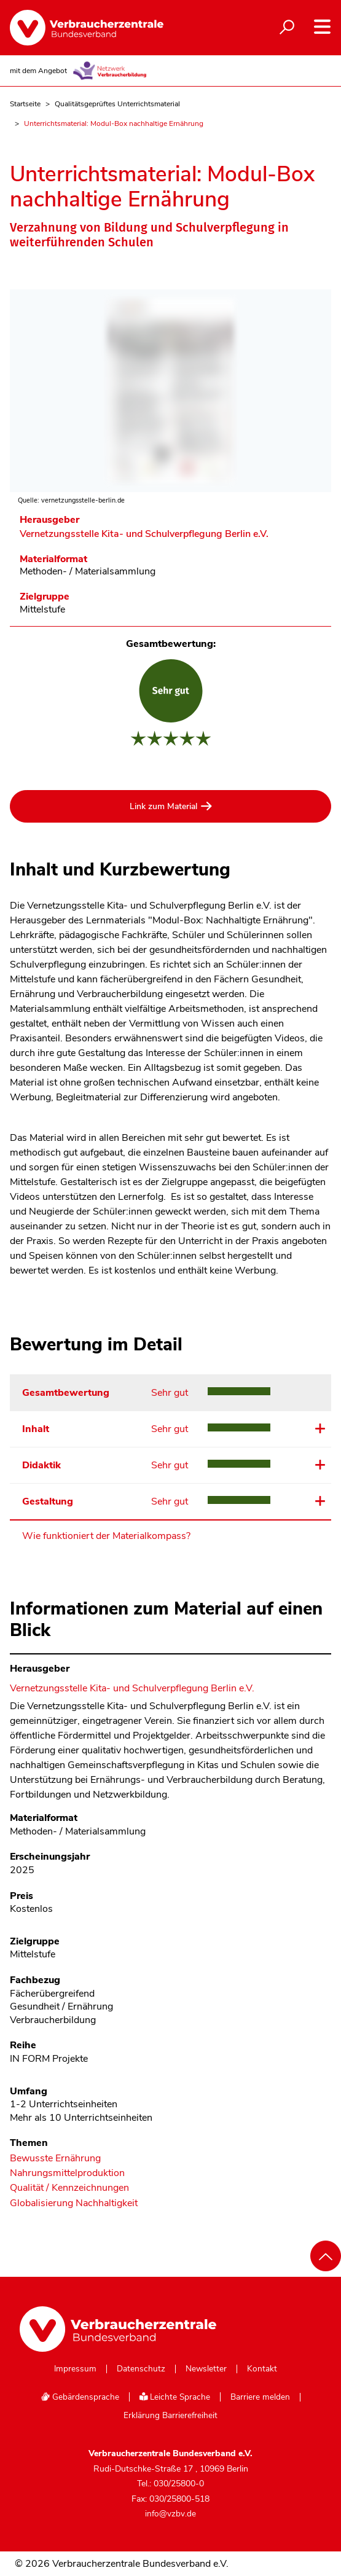 The height and width of the screenshot is (2576, 341). Describe the element at coordinates (74, 2203) in the screenshot. I see `Globalisierung Nachhaltigkeit` at that location.